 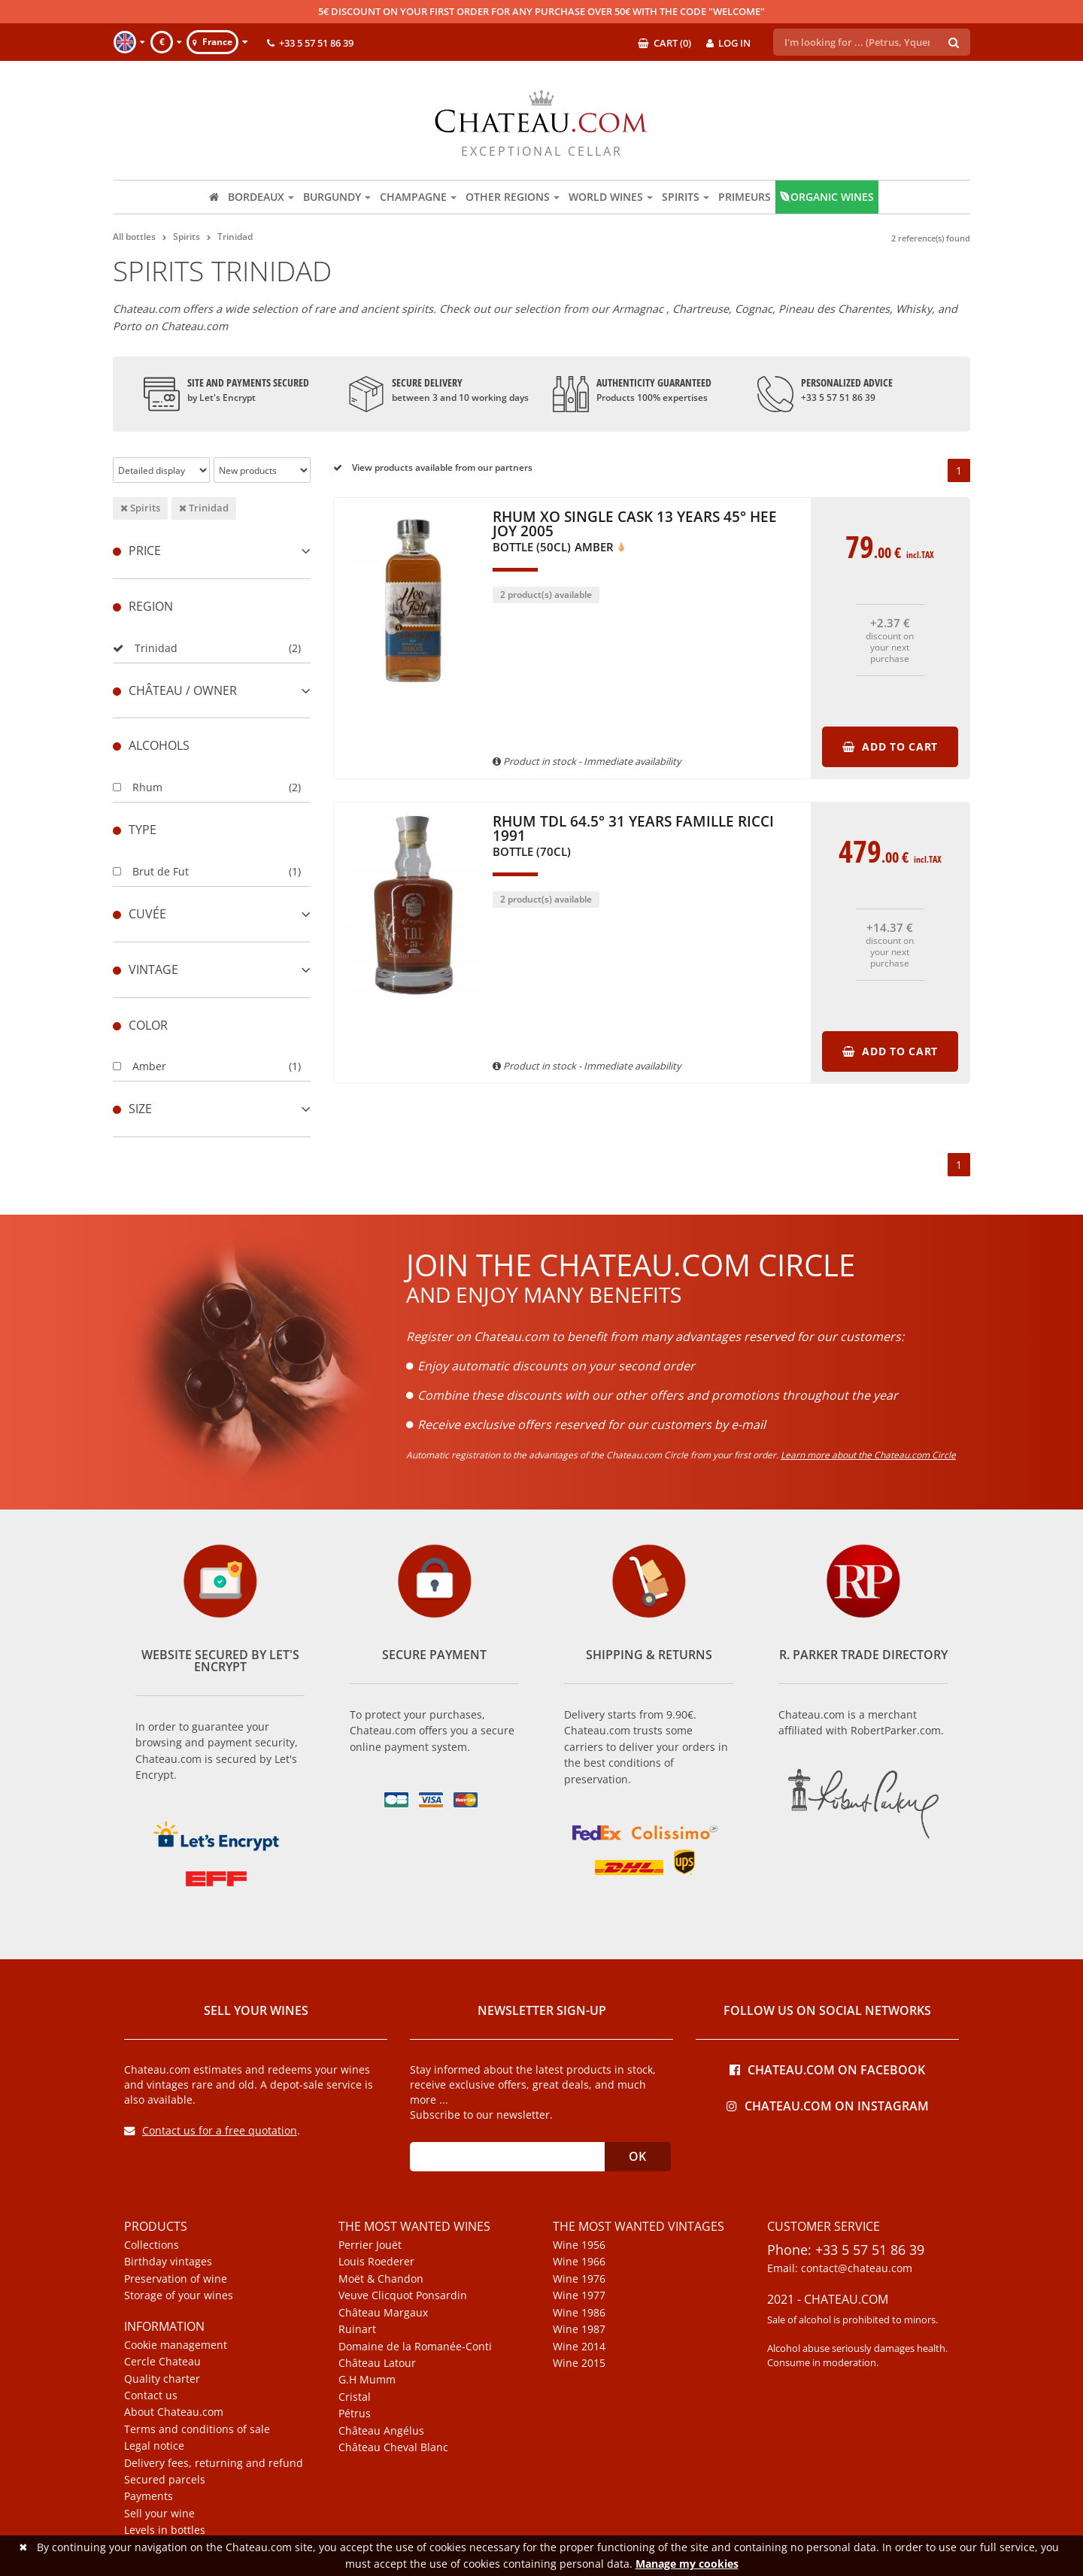 I want to click on Domaine de la Romanée-Conti, so click(x=415, y=2346).